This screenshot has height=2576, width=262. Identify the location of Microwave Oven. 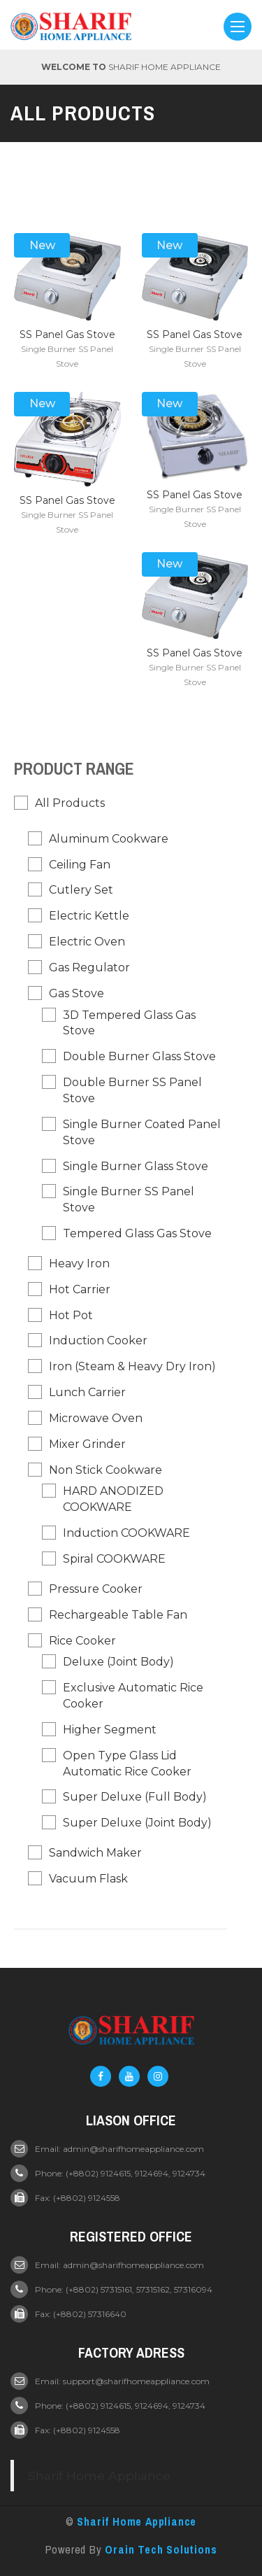
(96, 1418).